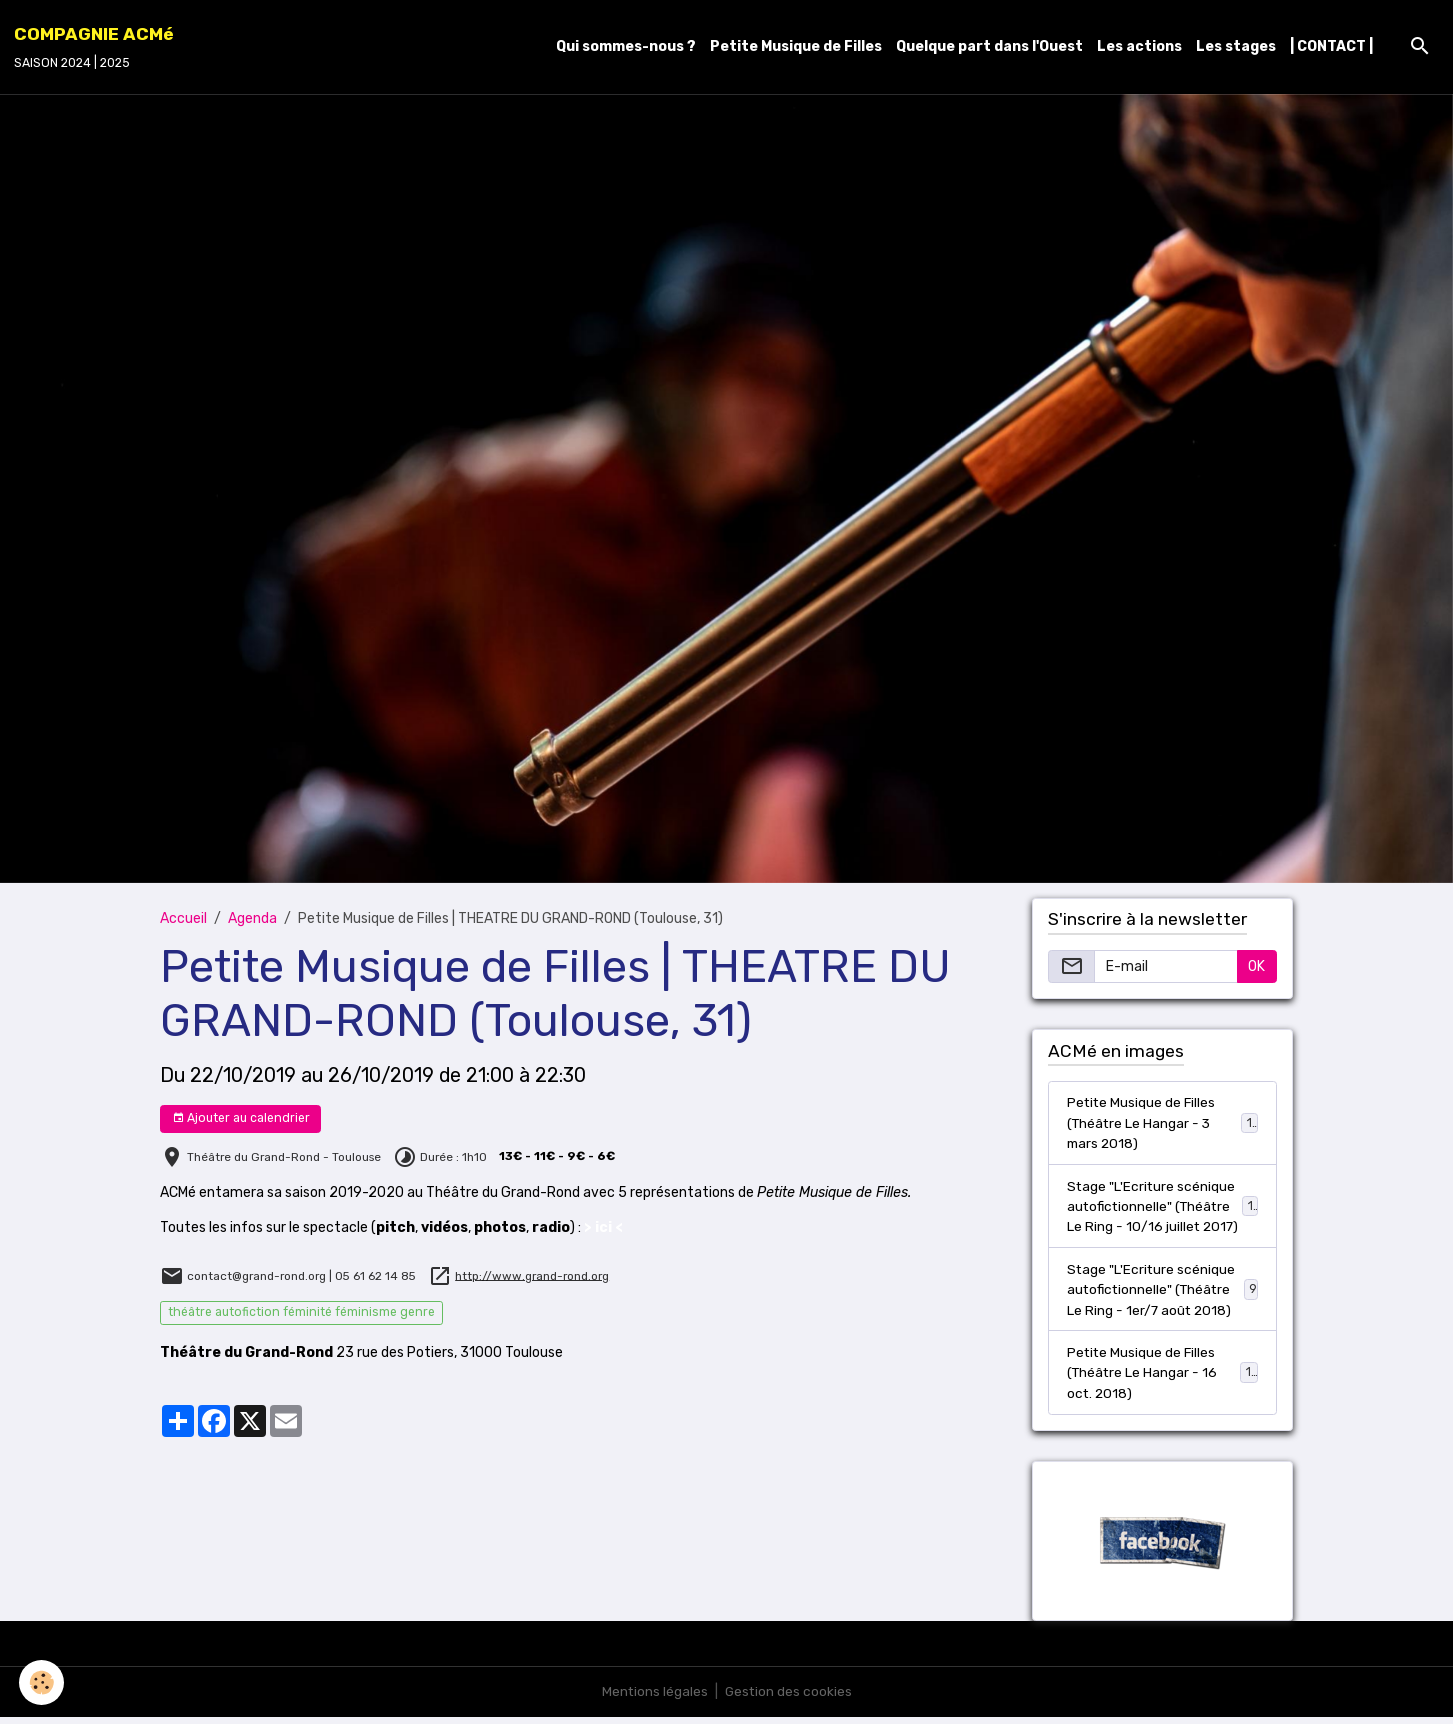  Describe the element at coordinates (653, 1698) in the screenshot. I see `Mentions légales` at that location.